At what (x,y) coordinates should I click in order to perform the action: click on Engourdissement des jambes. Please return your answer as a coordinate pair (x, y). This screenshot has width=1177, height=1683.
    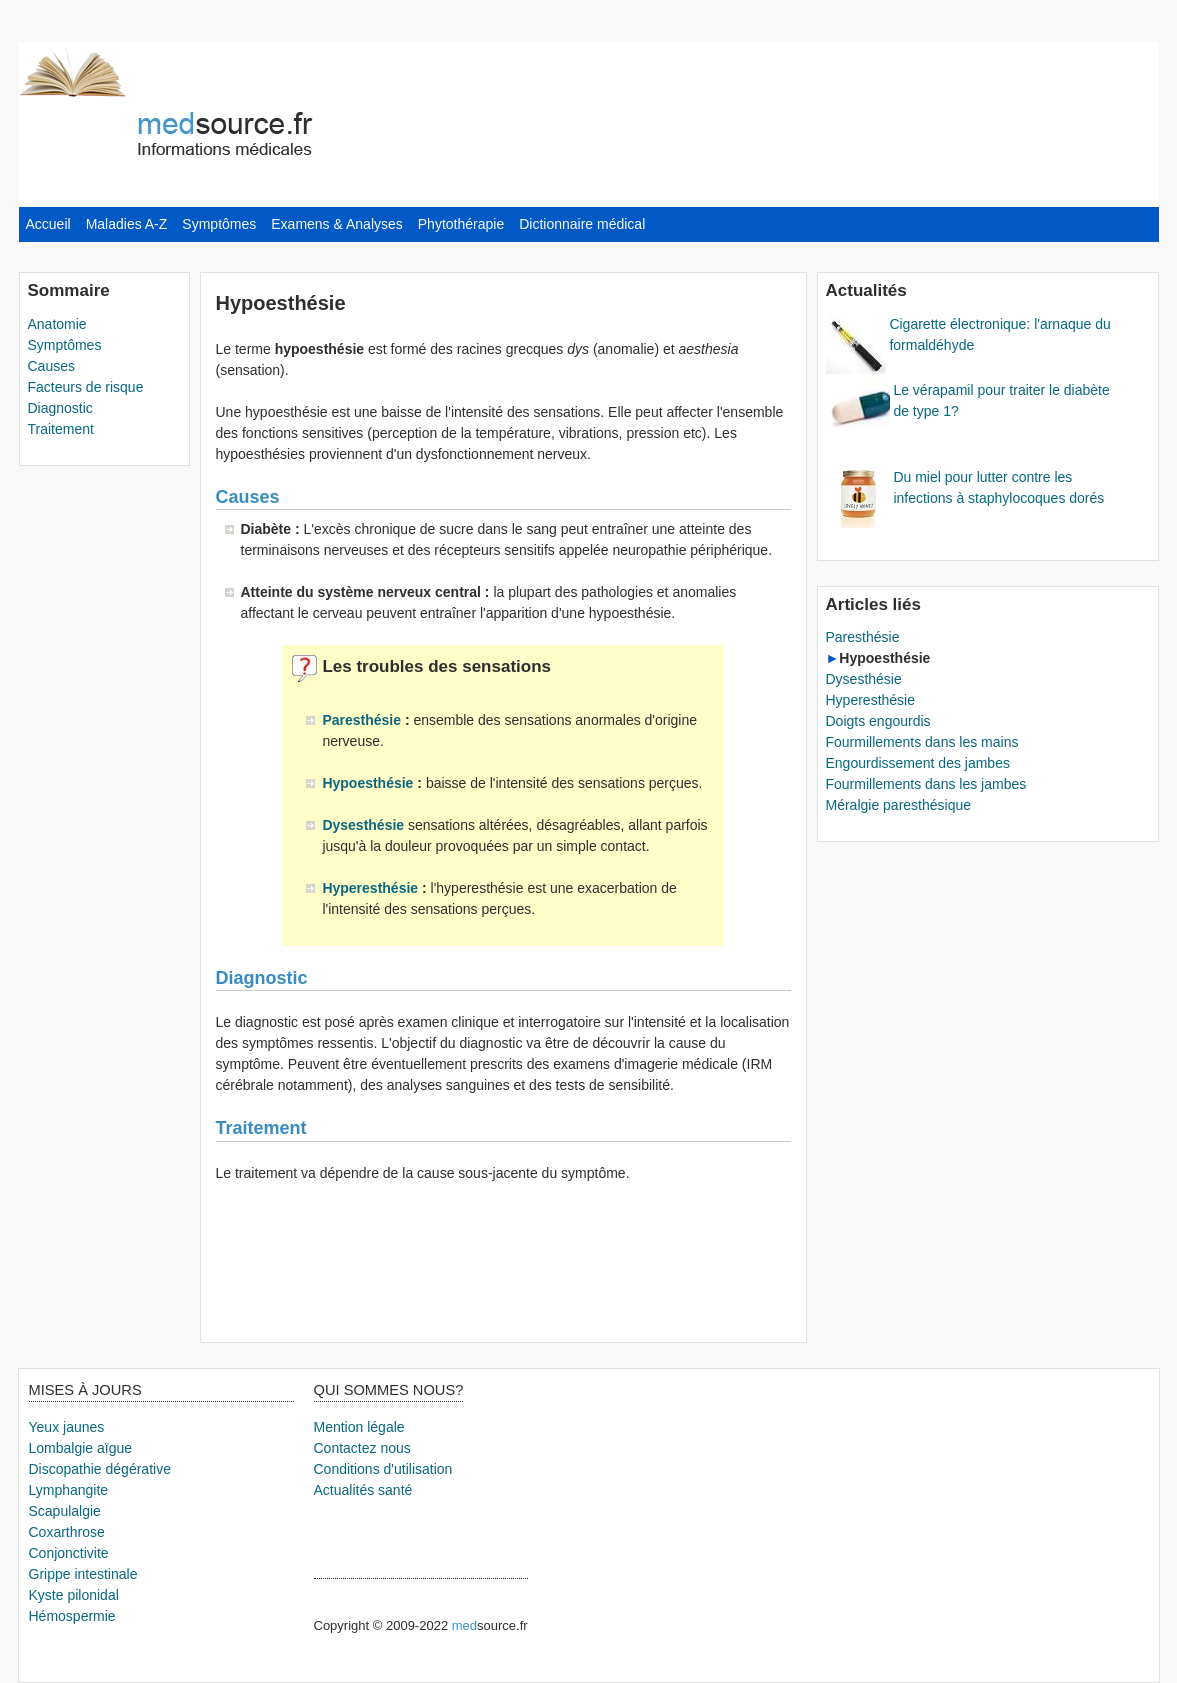
    Looking at the image, I should click on (918, 763).